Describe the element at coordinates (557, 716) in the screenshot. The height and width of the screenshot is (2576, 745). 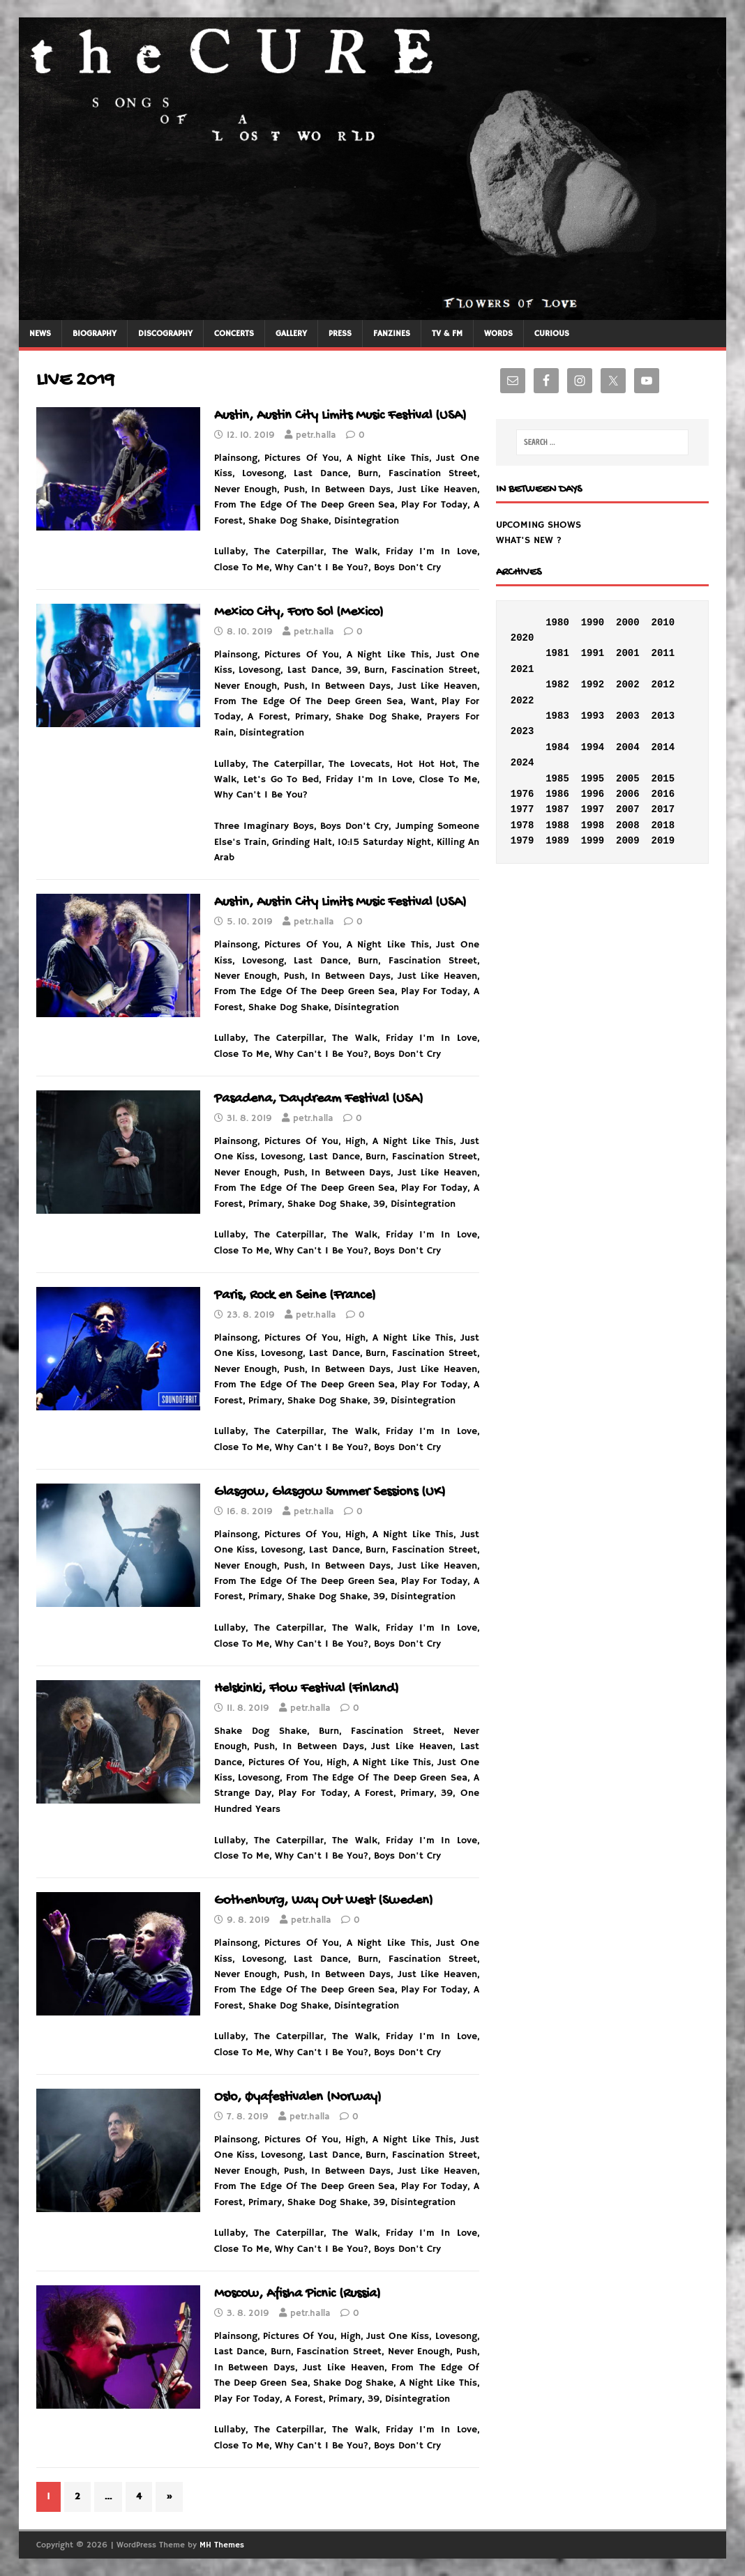
I see `1983` at that location.